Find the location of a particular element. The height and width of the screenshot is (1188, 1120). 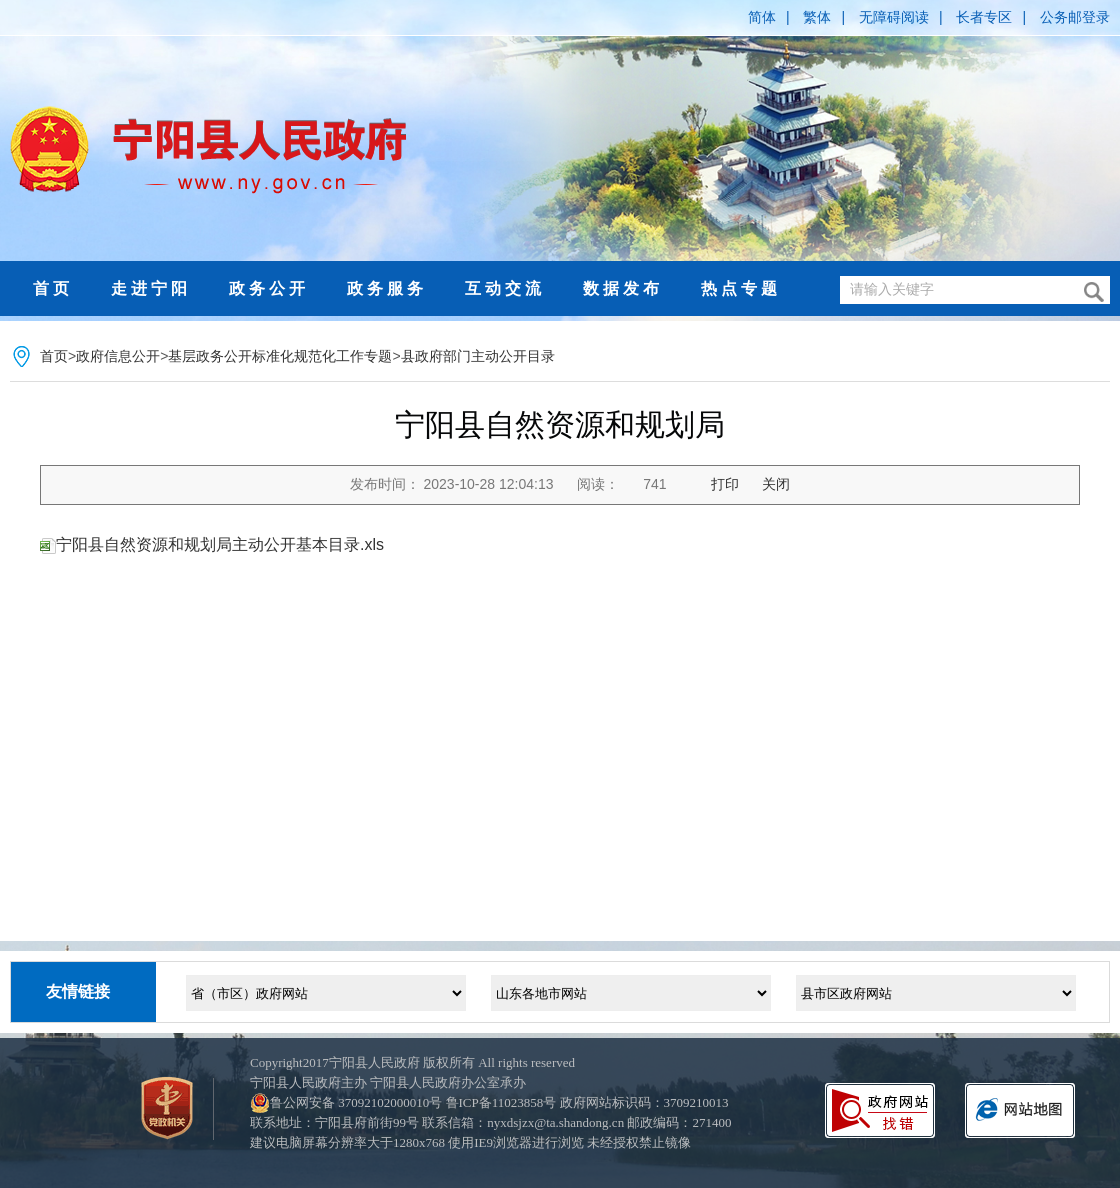

县政府部门主动公开目录 is located at coordinates (478, 356).